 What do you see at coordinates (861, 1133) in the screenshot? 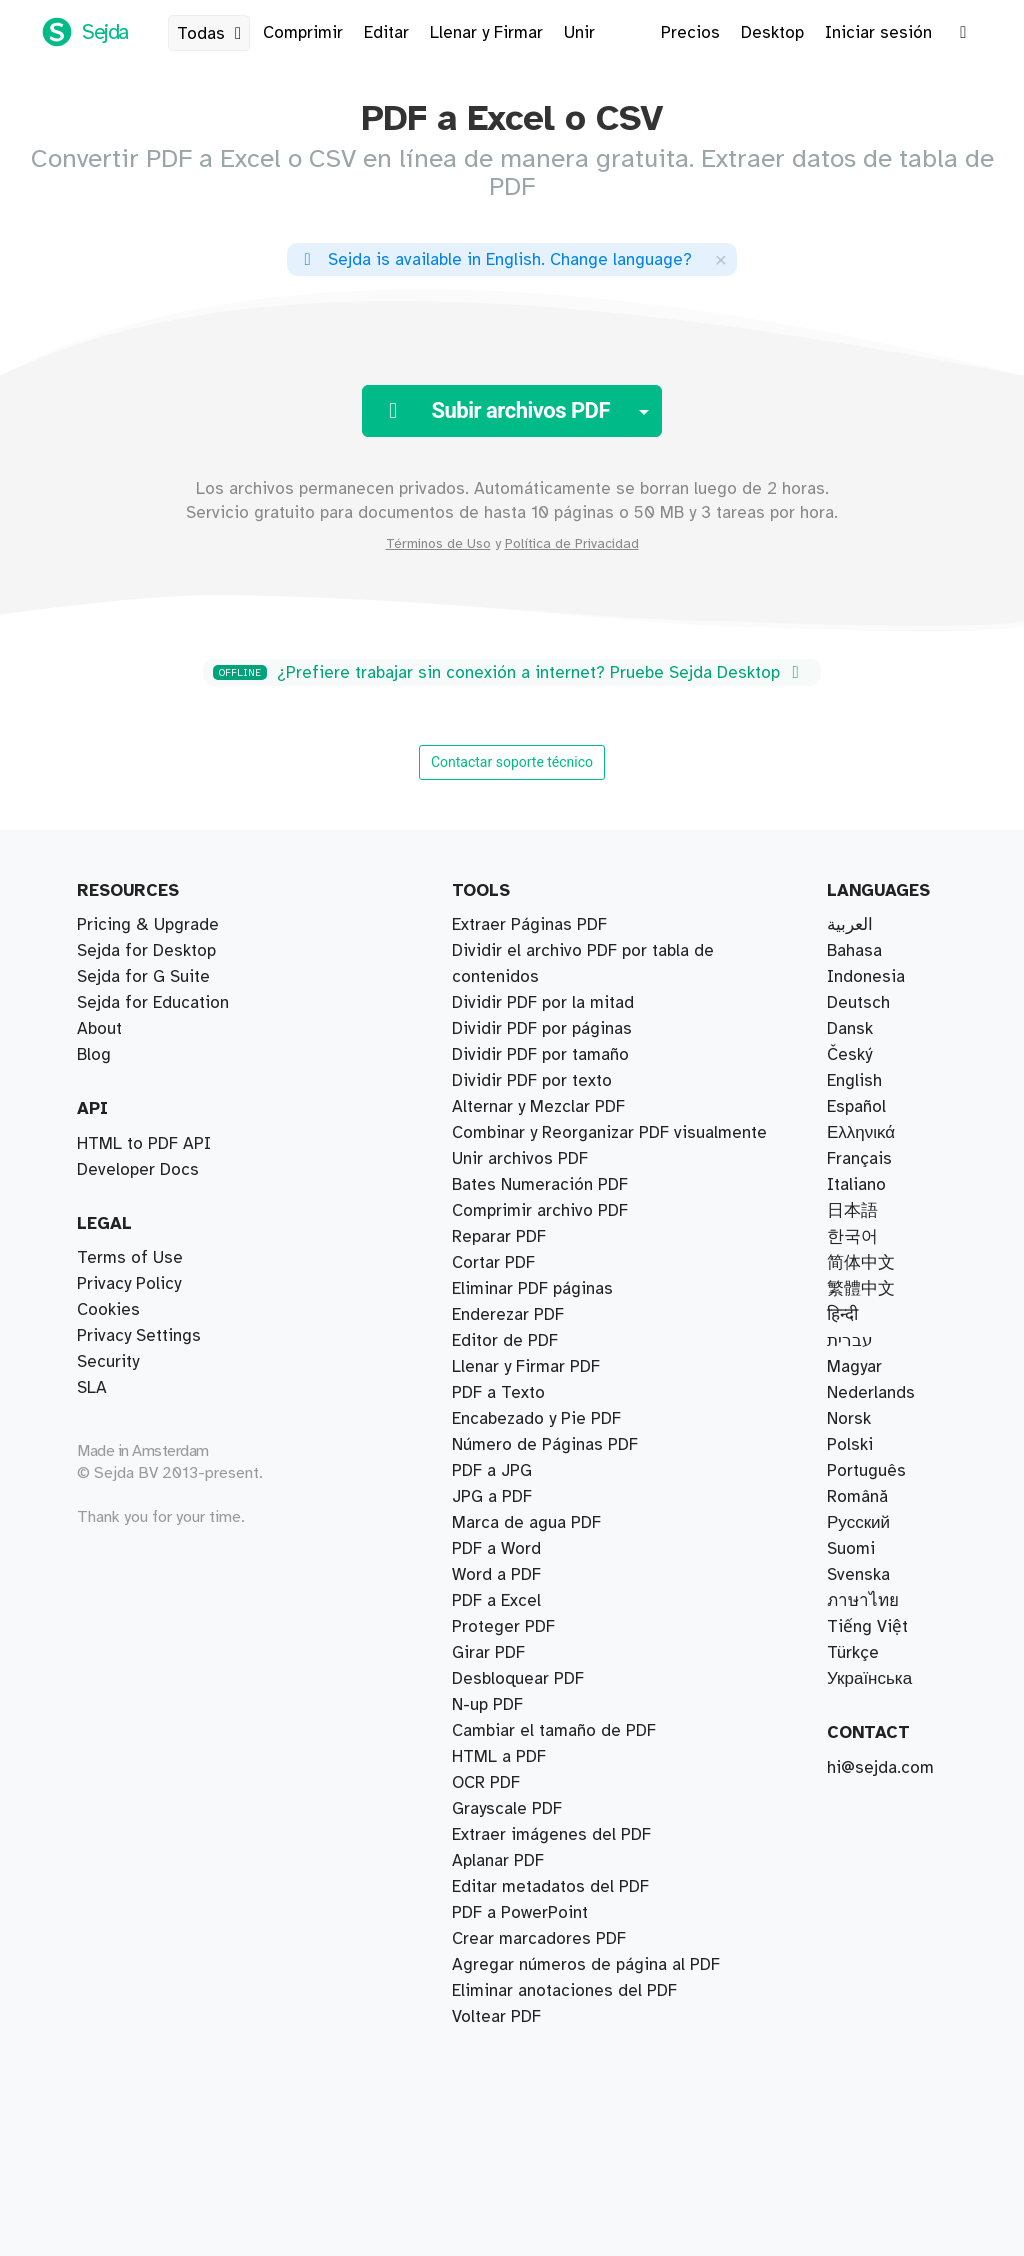
I see `Ελληνικά` at bounding box center [861, 1133].